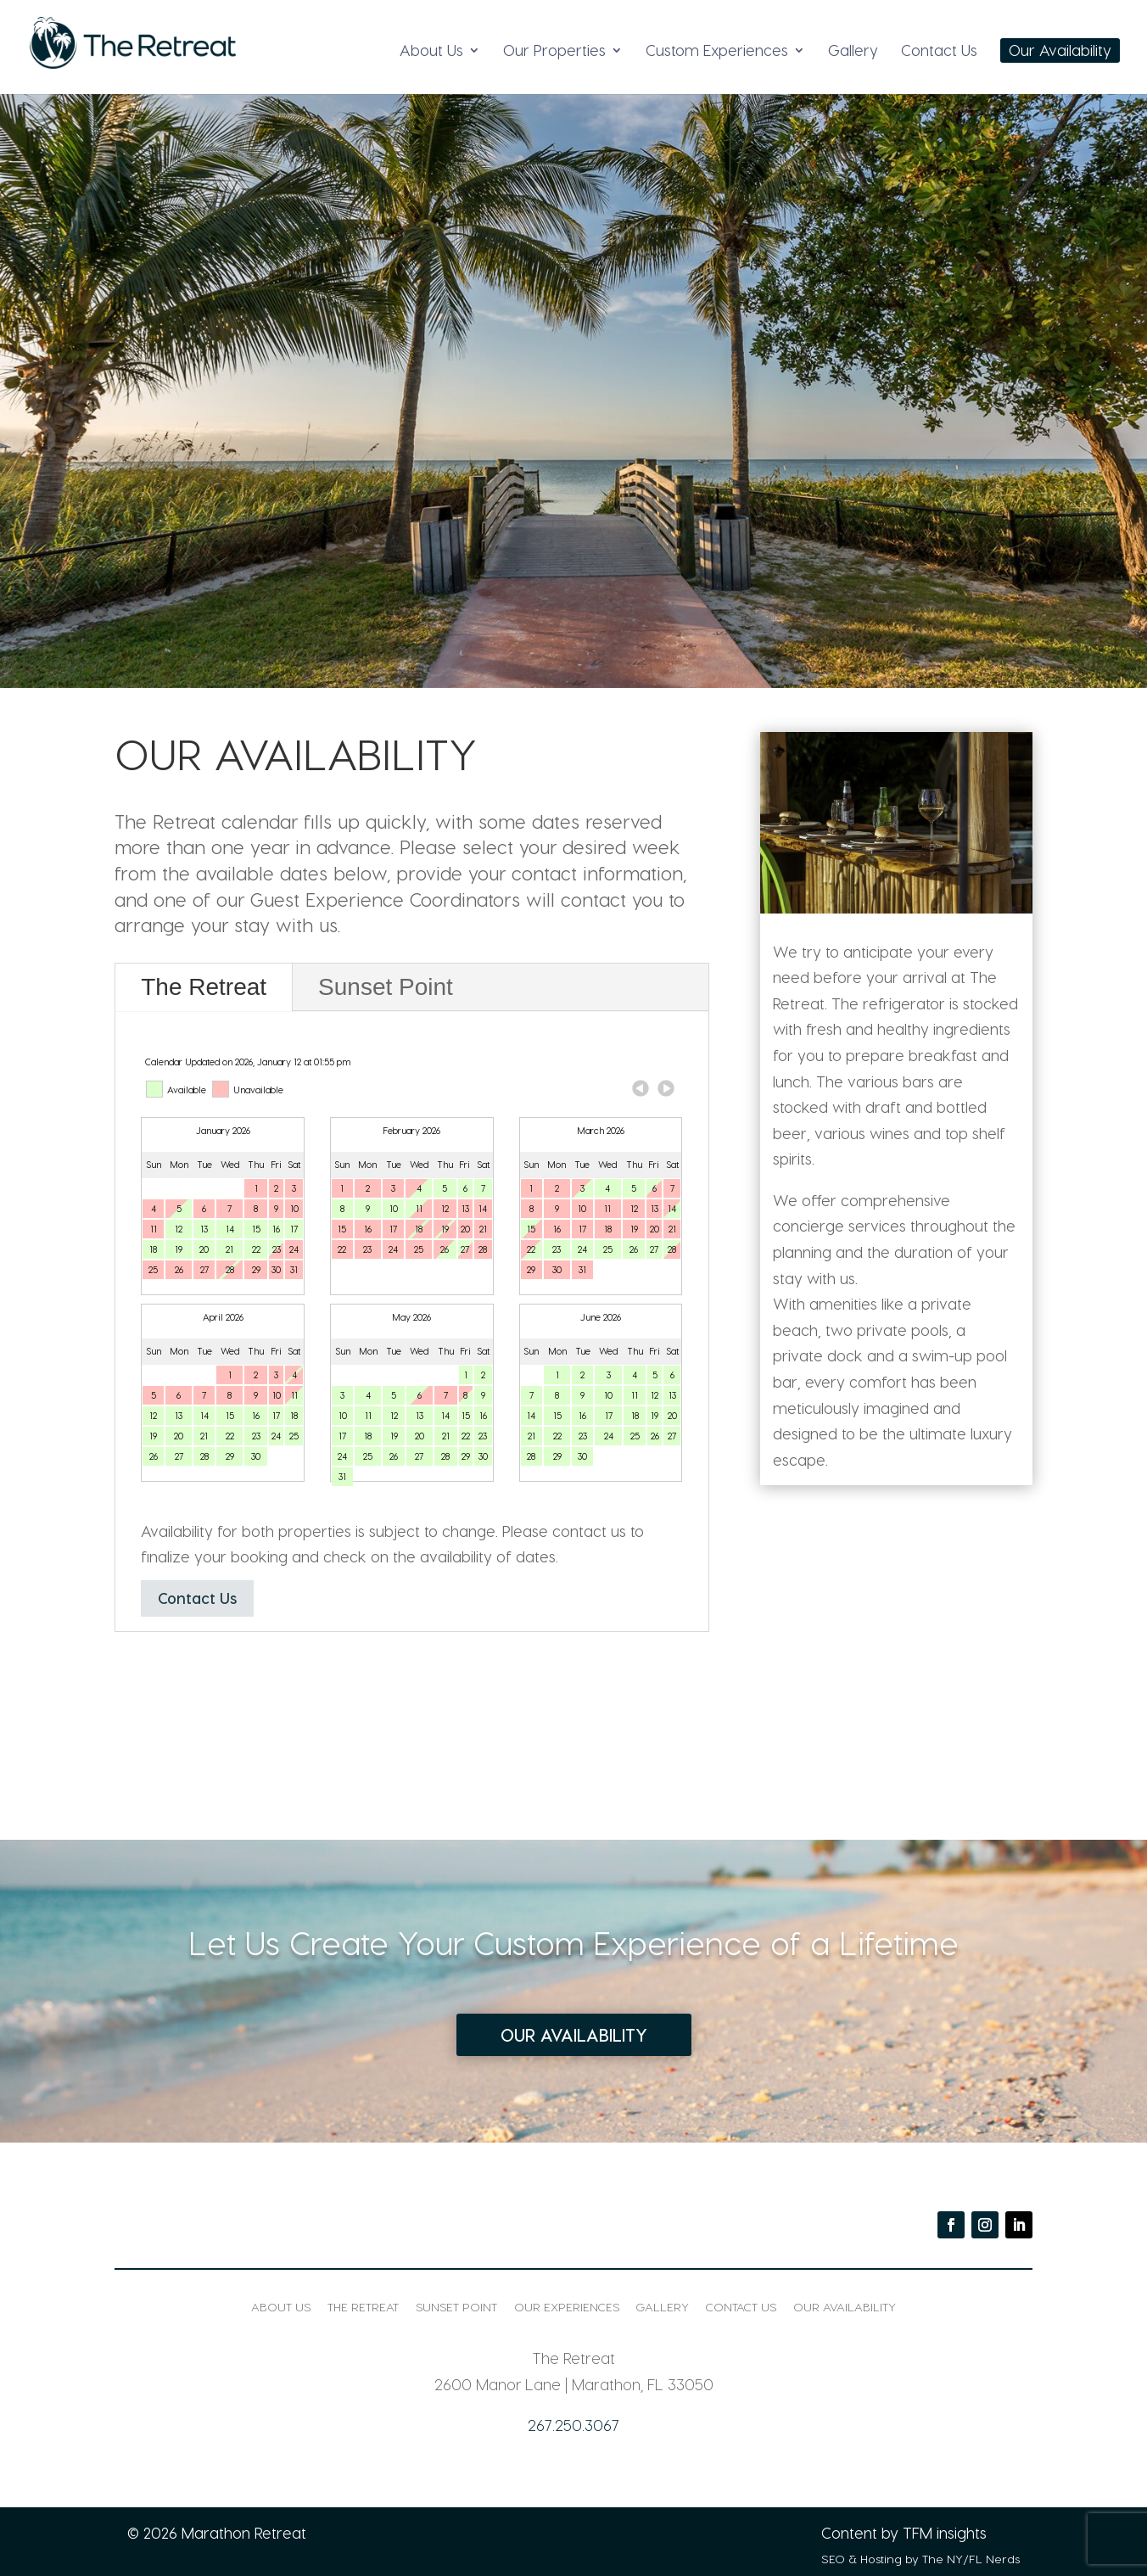 The image size is (1147, 2576). Describe the element at coordinates (853, 51) in the screenshot. I see `Gallery` at that location.